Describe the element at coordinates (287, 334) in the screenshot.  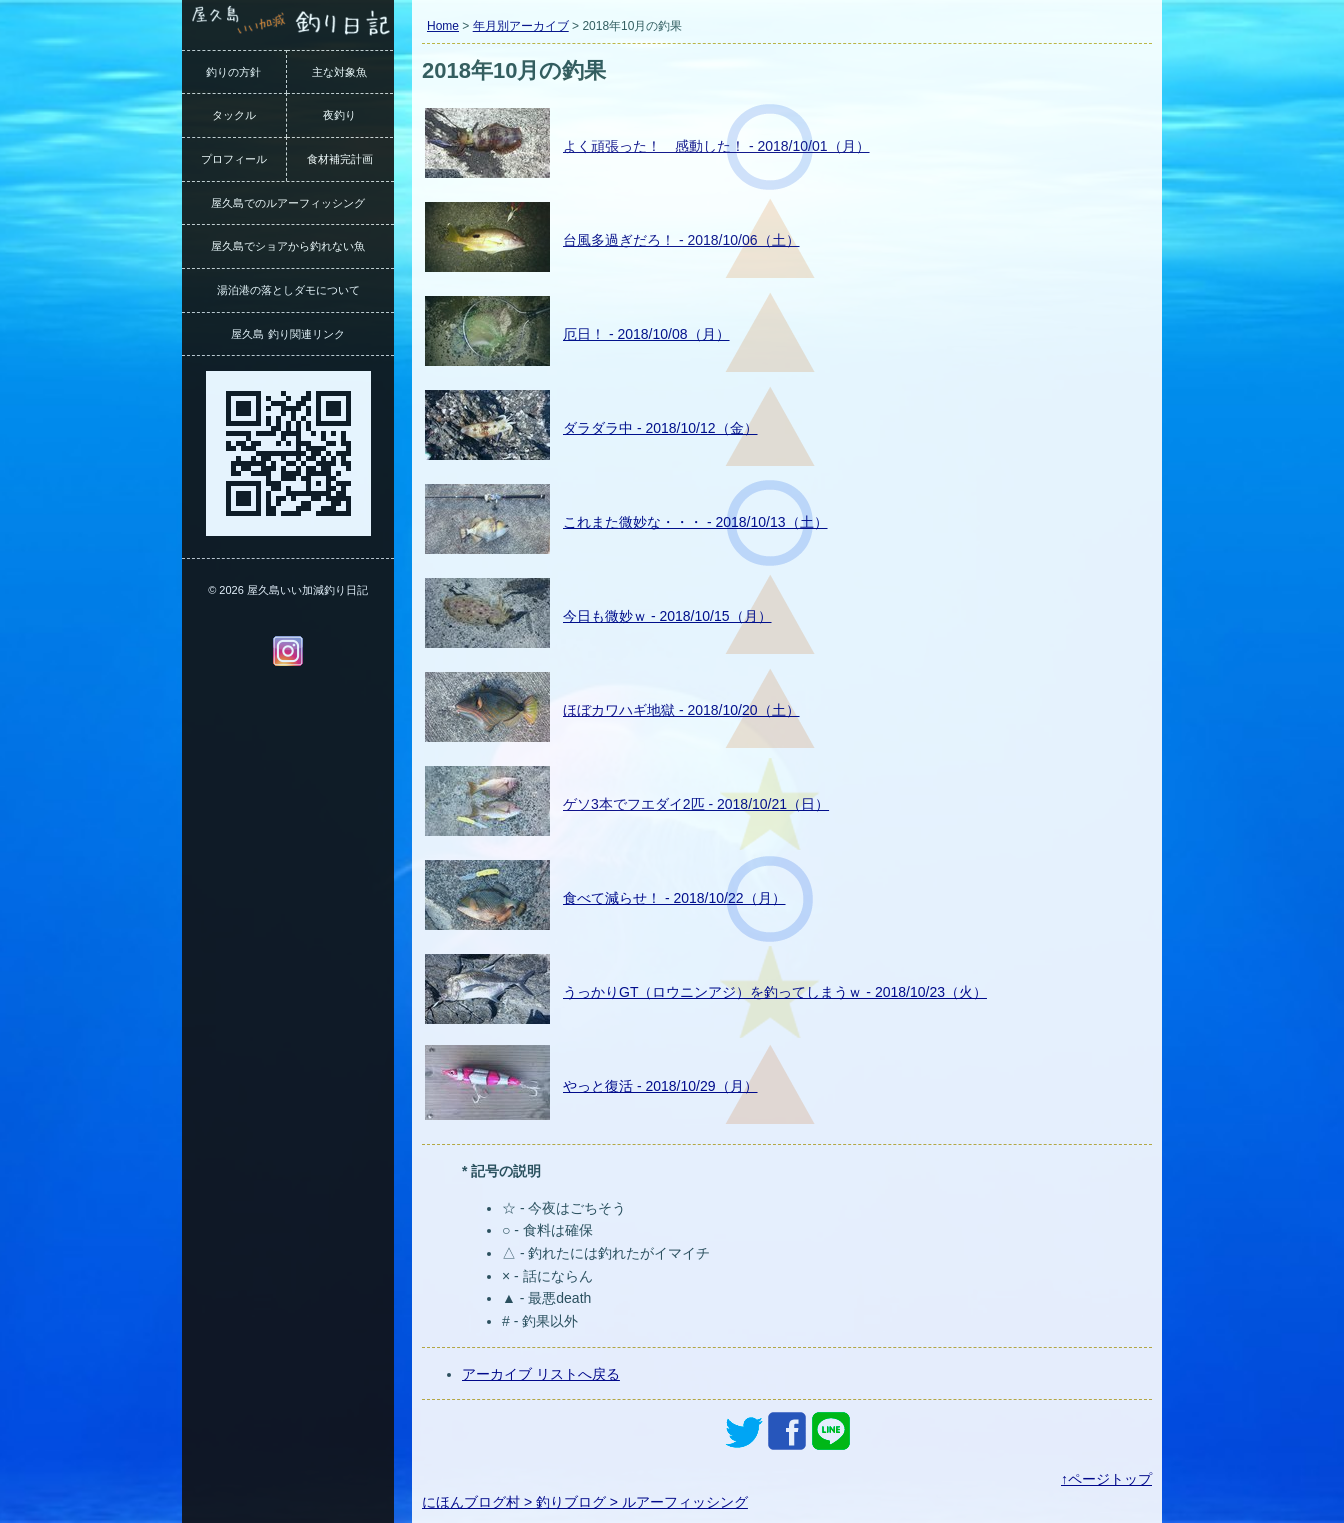
I see `屋久島 釣り関連リンク` at that location.